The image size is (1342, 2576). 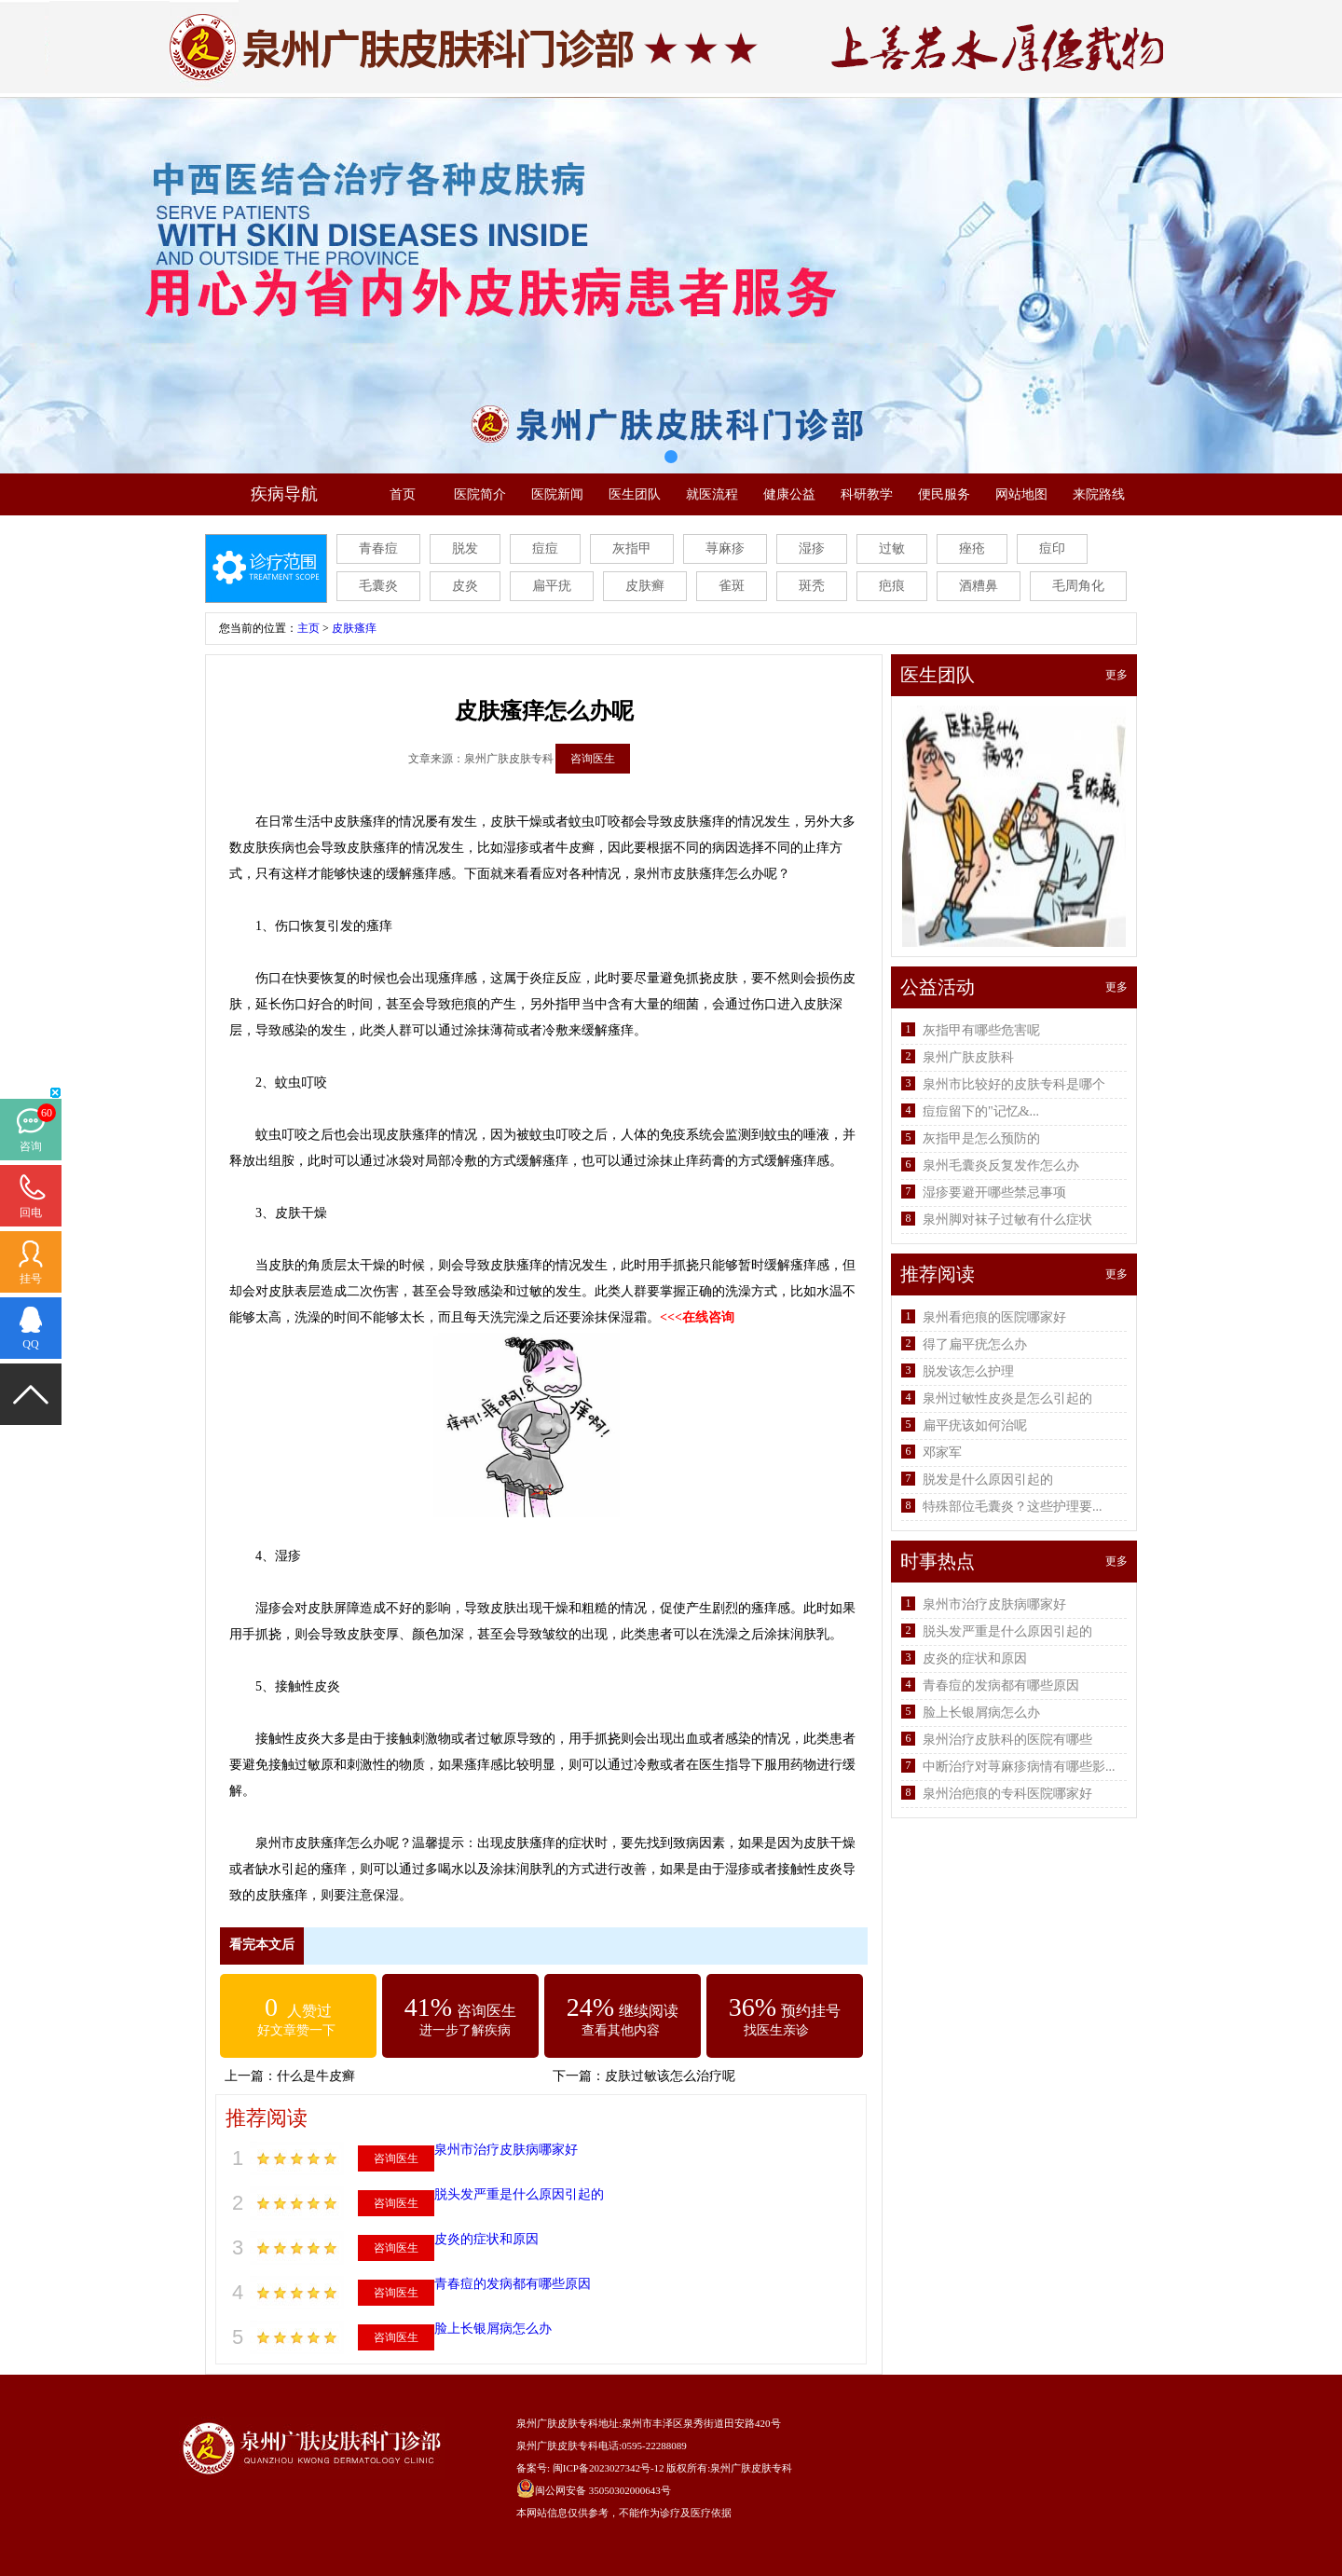 I want to click on 邓家军, so click(x=942, y=1452).